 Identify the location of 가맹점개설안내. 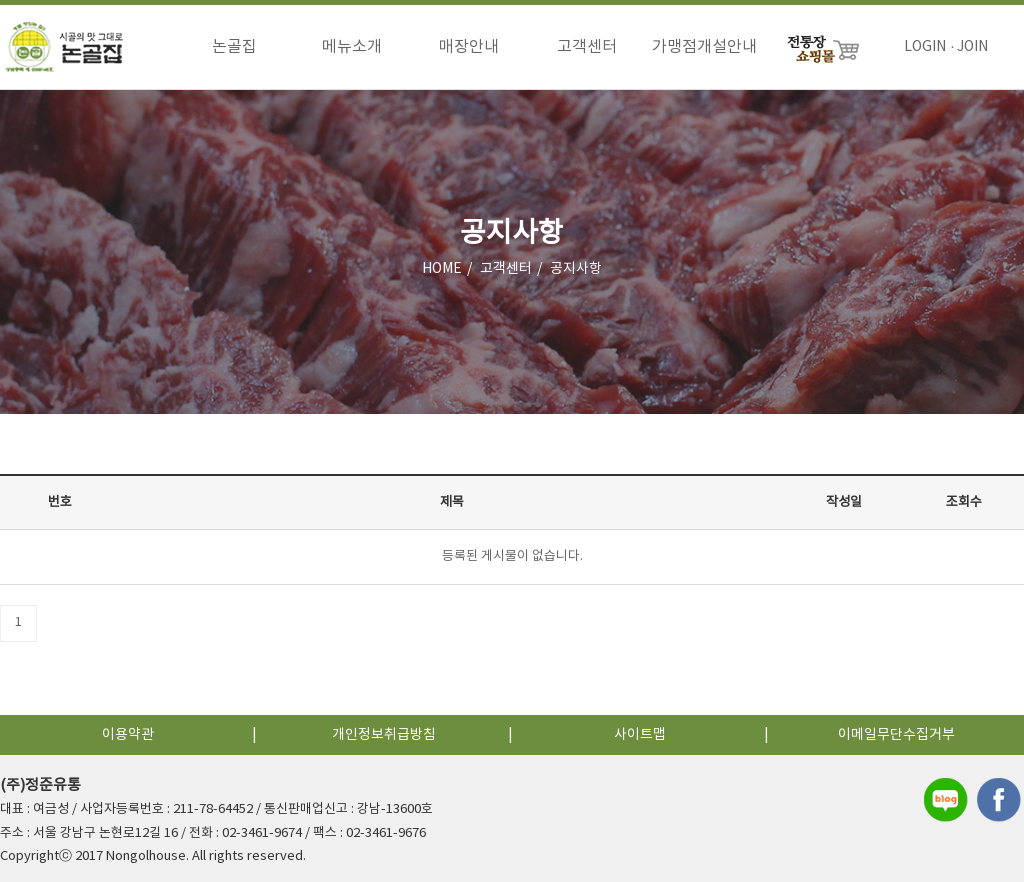
(704, 47).